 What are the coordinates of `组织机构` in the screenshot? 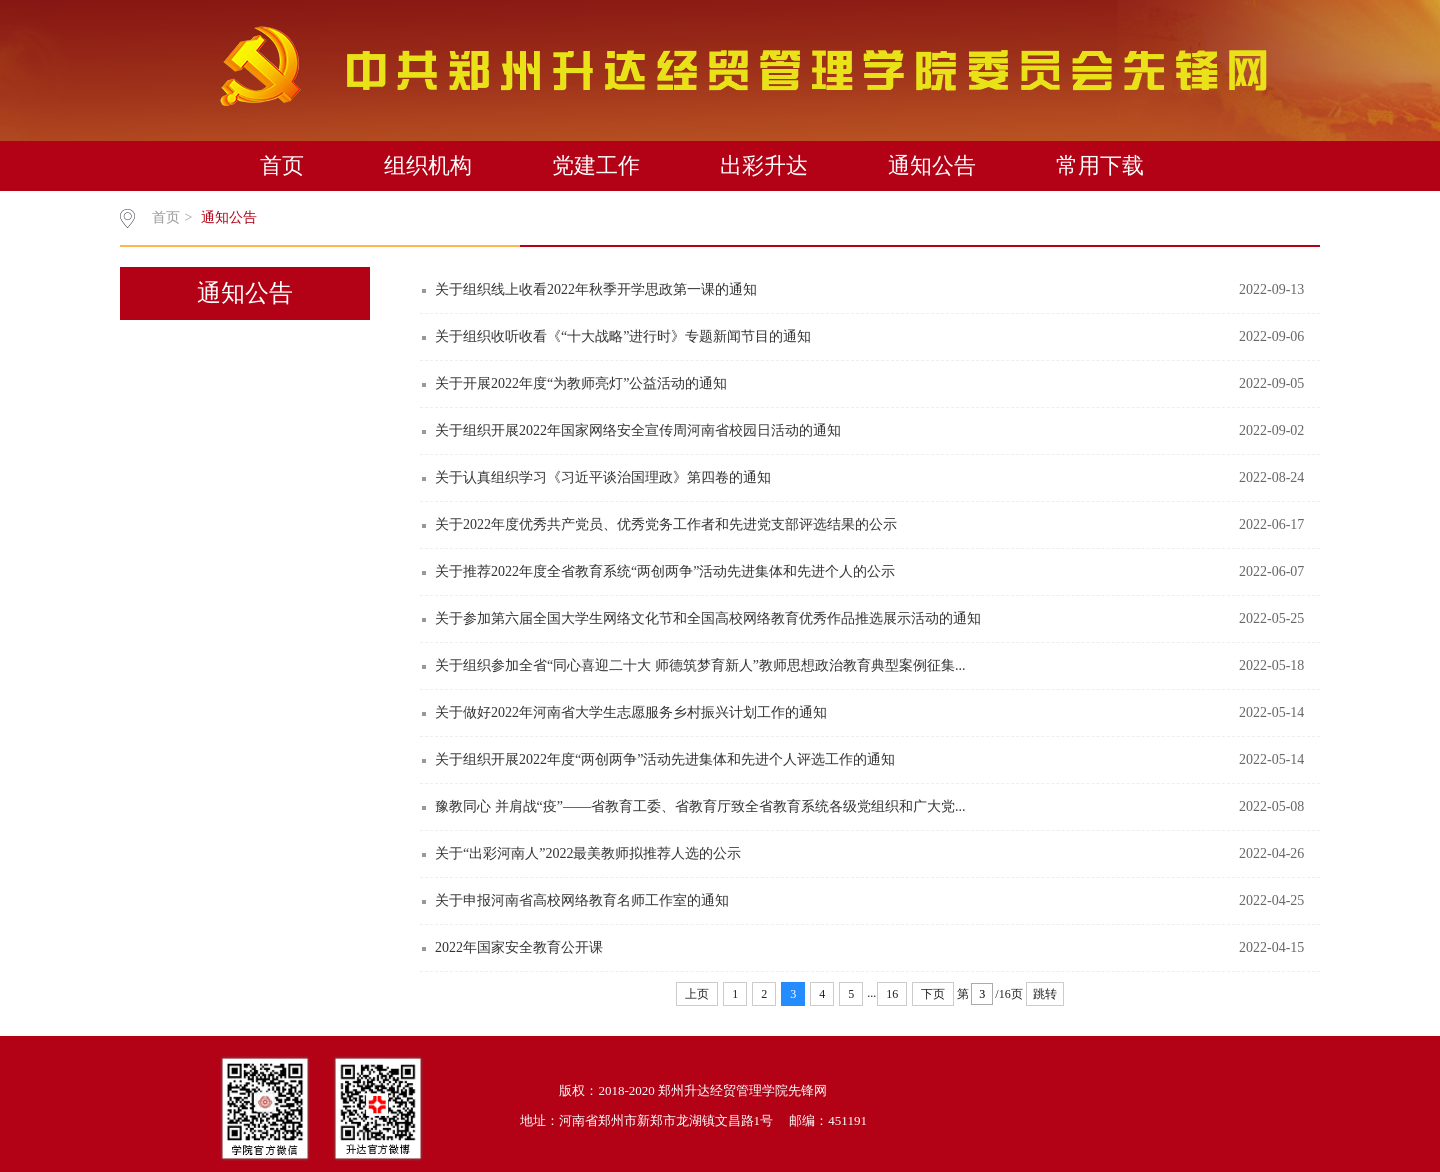 It's located at (428, 165).